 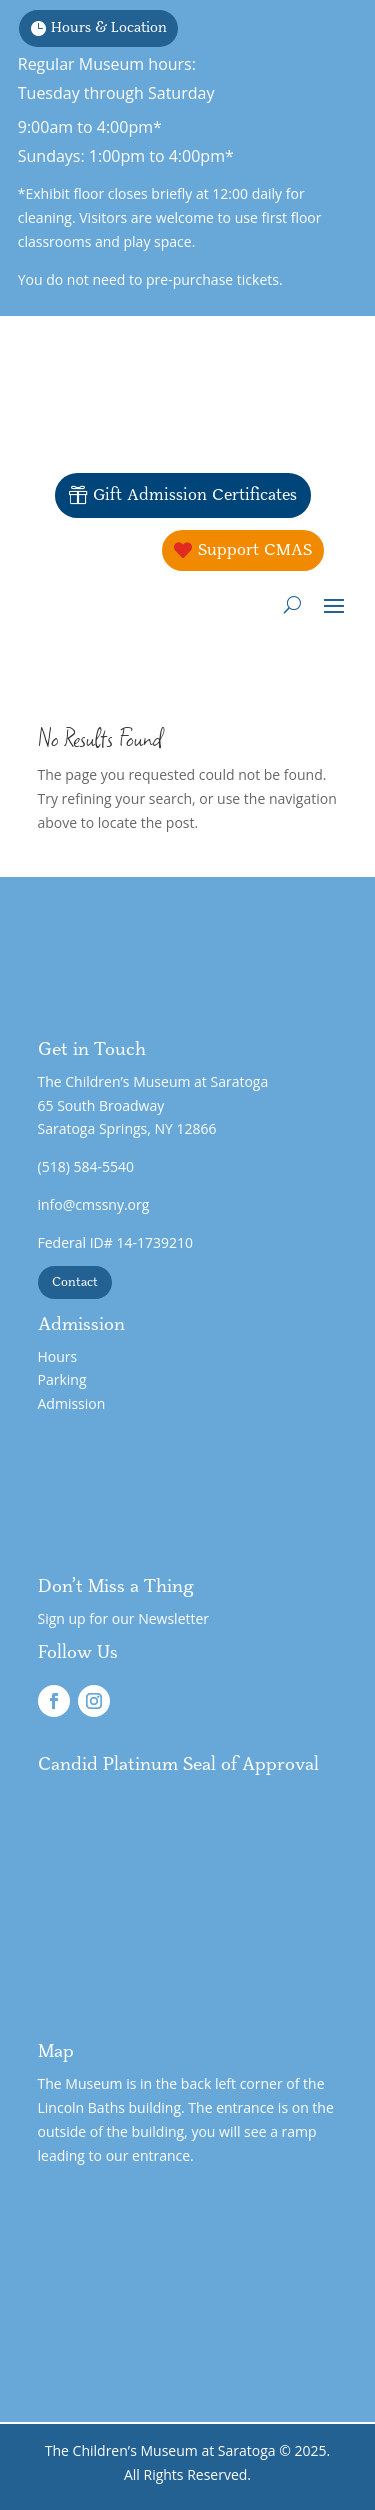 What do you see at coordinates (94, 1204) in the screenshot?
I see `info@cmssny.org` at bounding box center [94, 1204].